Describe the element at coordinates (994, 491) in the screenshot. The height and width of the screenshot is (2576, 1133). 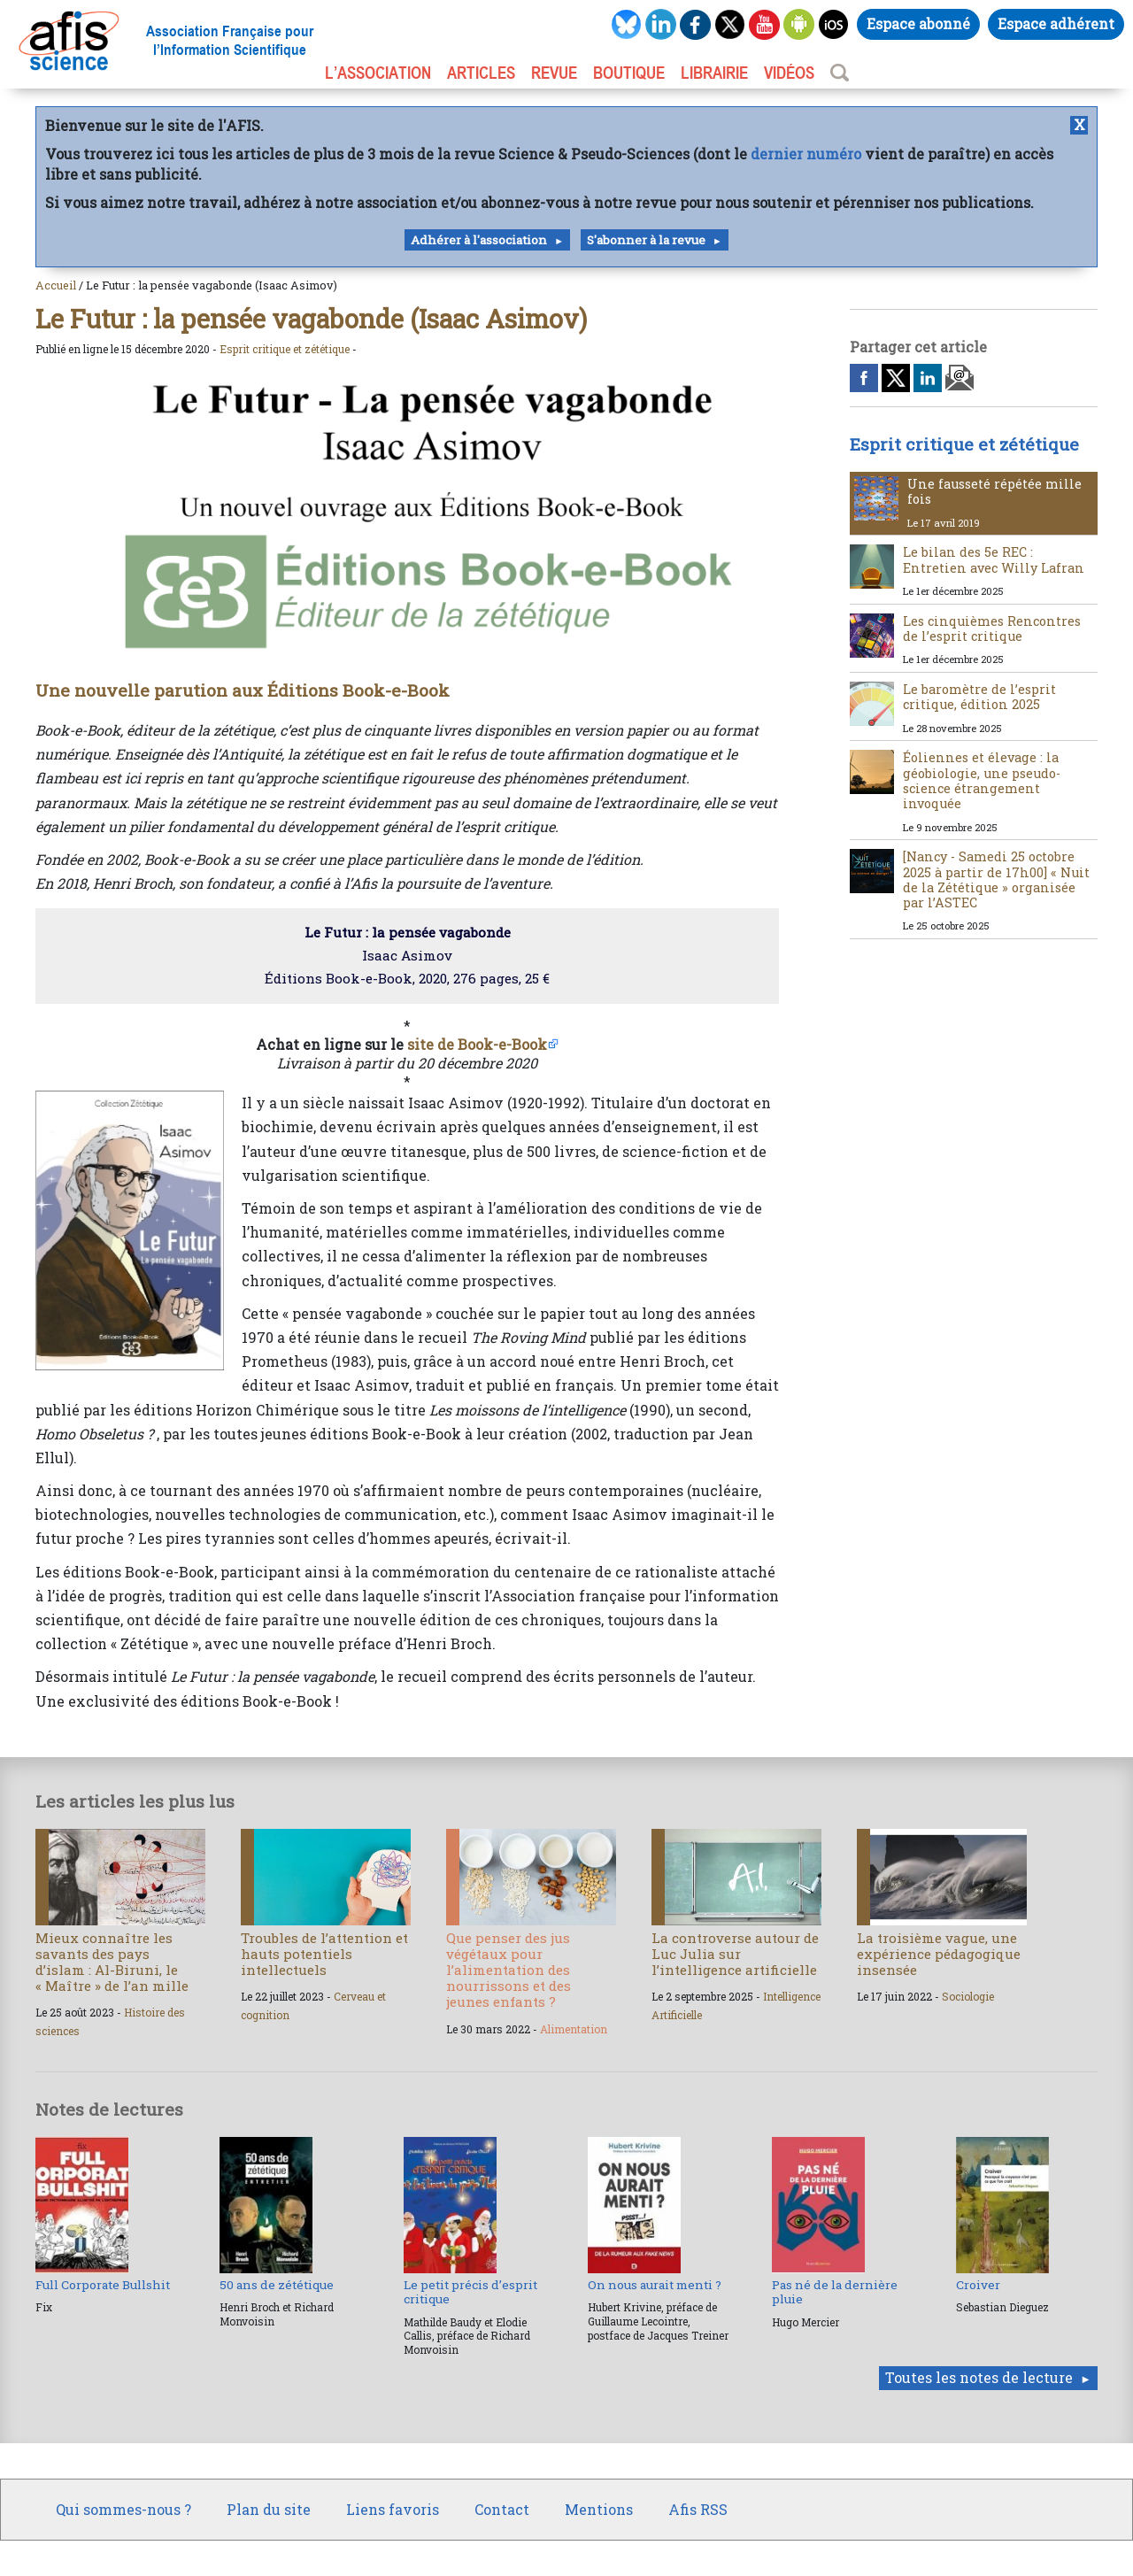
I see `Une fausseté répétée mille fois` at that location.